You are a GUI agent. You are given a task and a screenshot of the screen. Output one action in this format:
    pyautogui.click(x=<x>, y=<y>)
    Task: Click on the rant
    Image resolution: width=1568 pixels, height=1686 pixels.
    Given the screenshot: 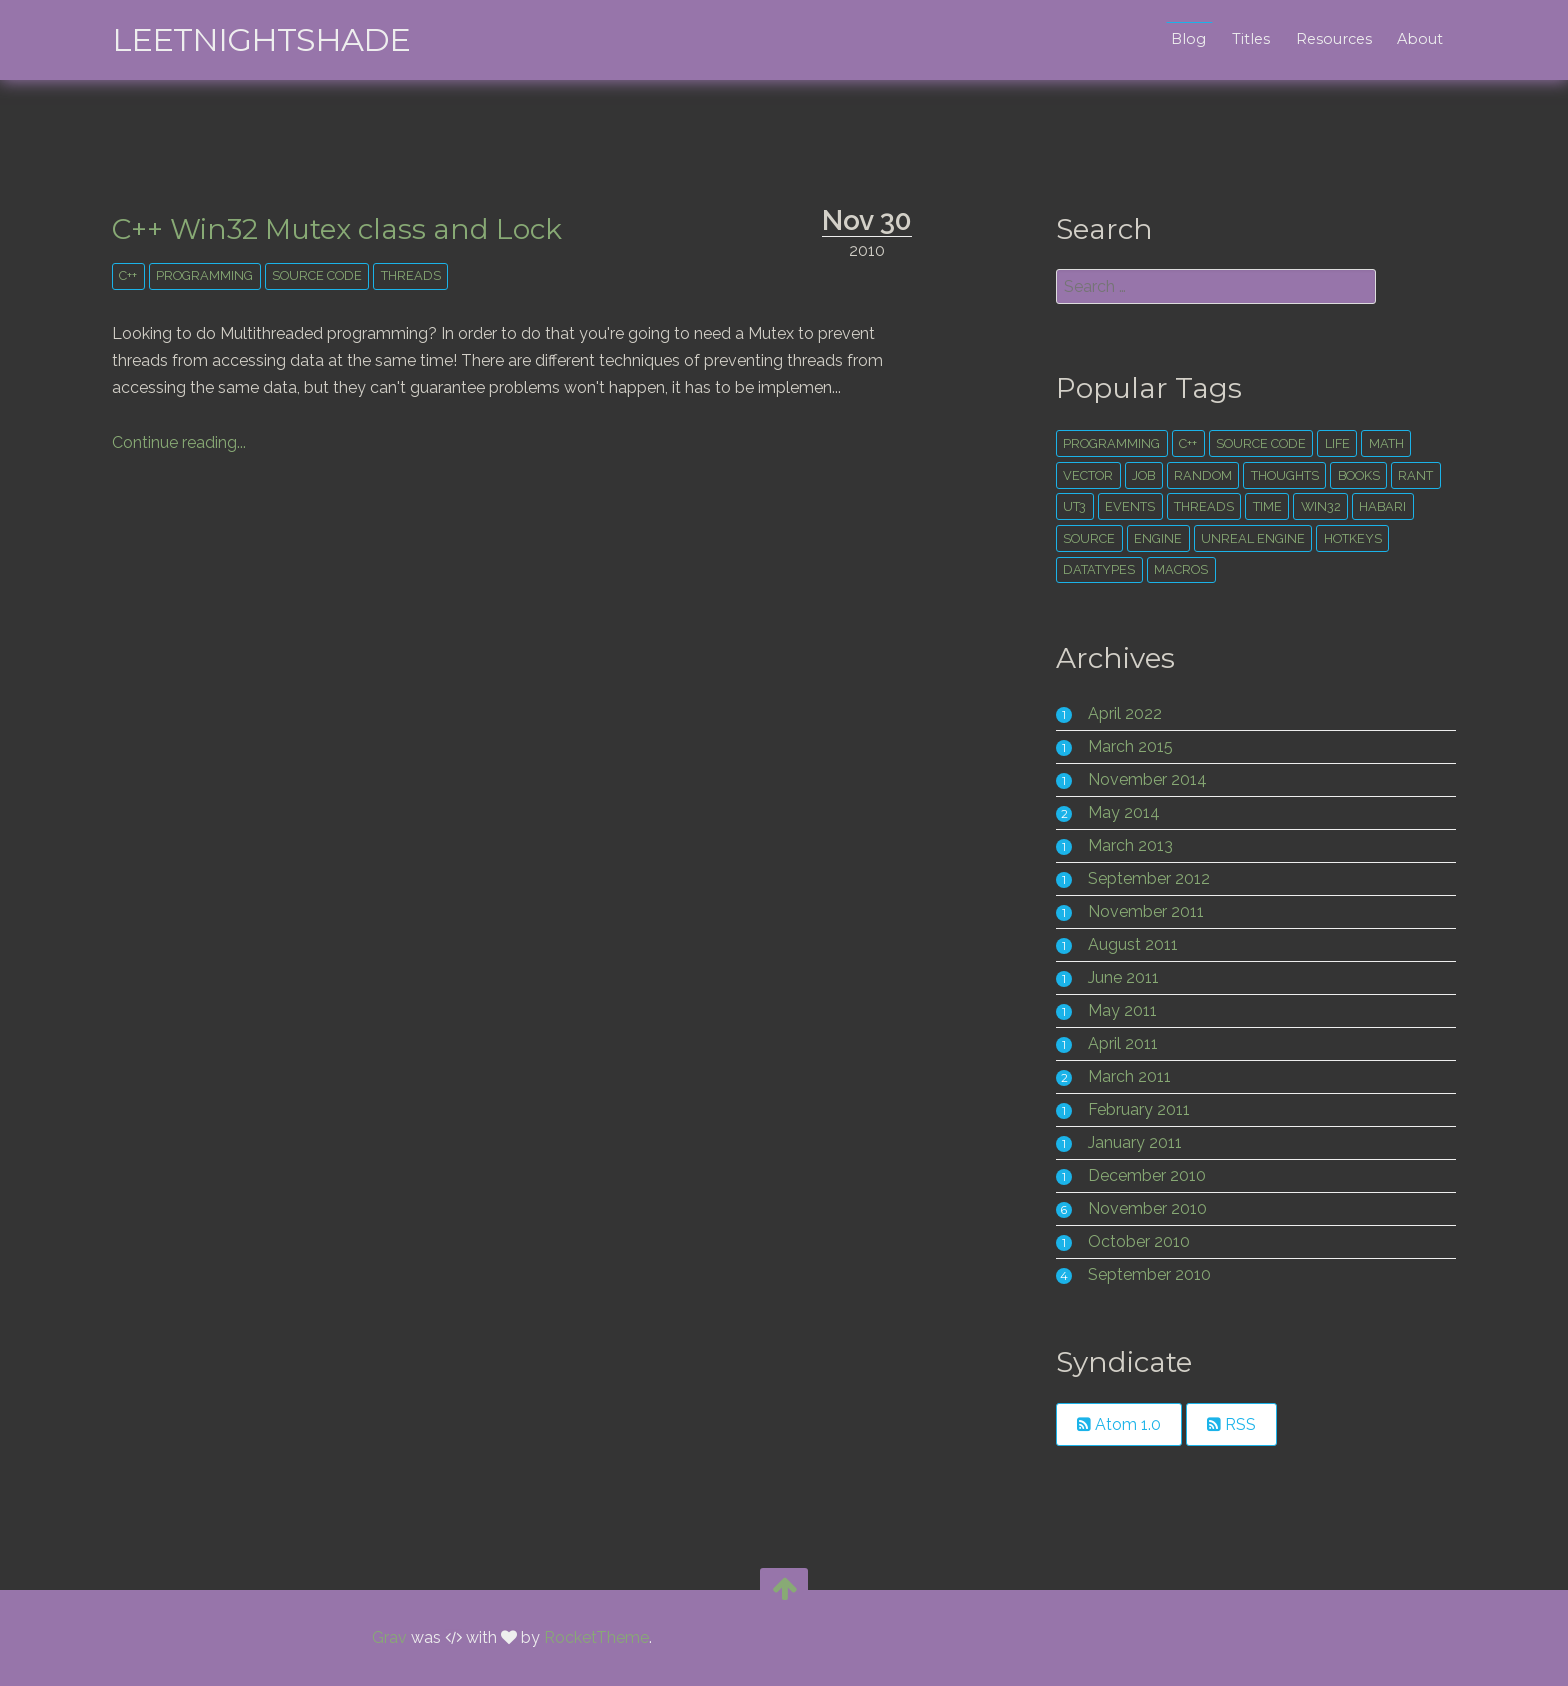 What is the action you would take?
    pyautogui.click(x=1415, y=475)
    